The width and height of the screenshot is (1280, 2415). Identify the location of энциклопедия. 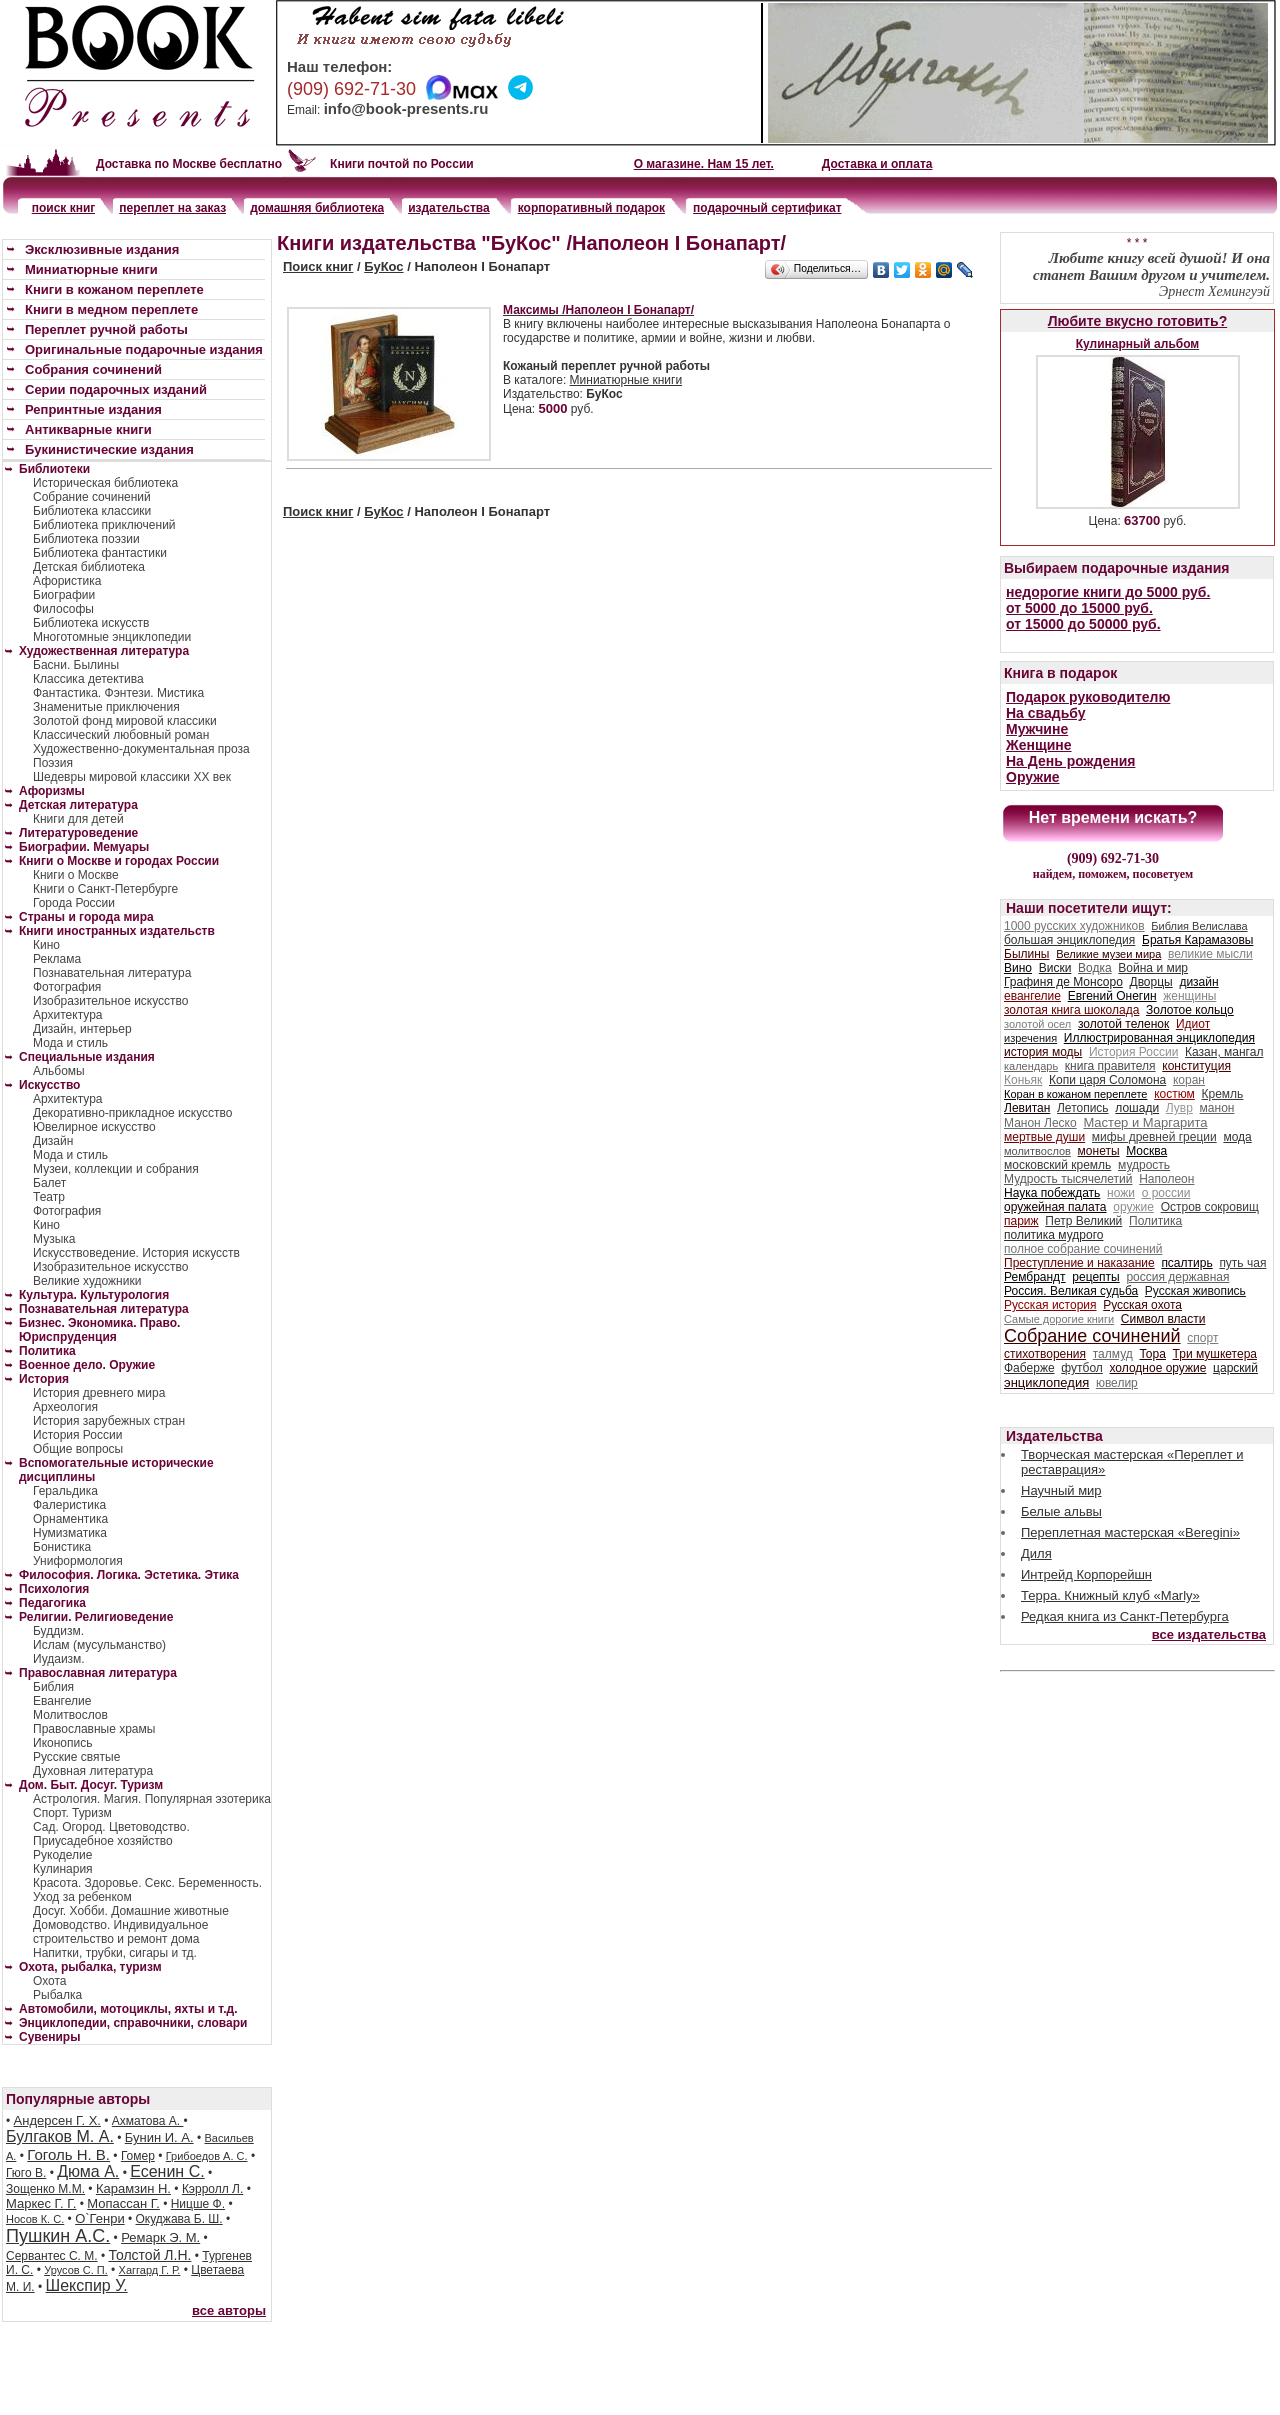
(1046, 1382).